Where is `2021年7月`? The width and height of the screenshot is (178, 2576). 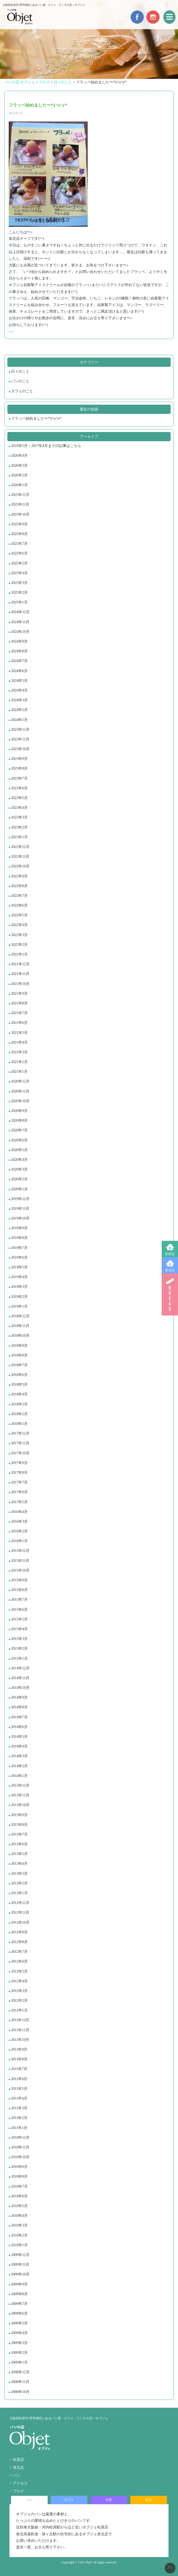 2021年7月 is located at coordinates (19, 1013).